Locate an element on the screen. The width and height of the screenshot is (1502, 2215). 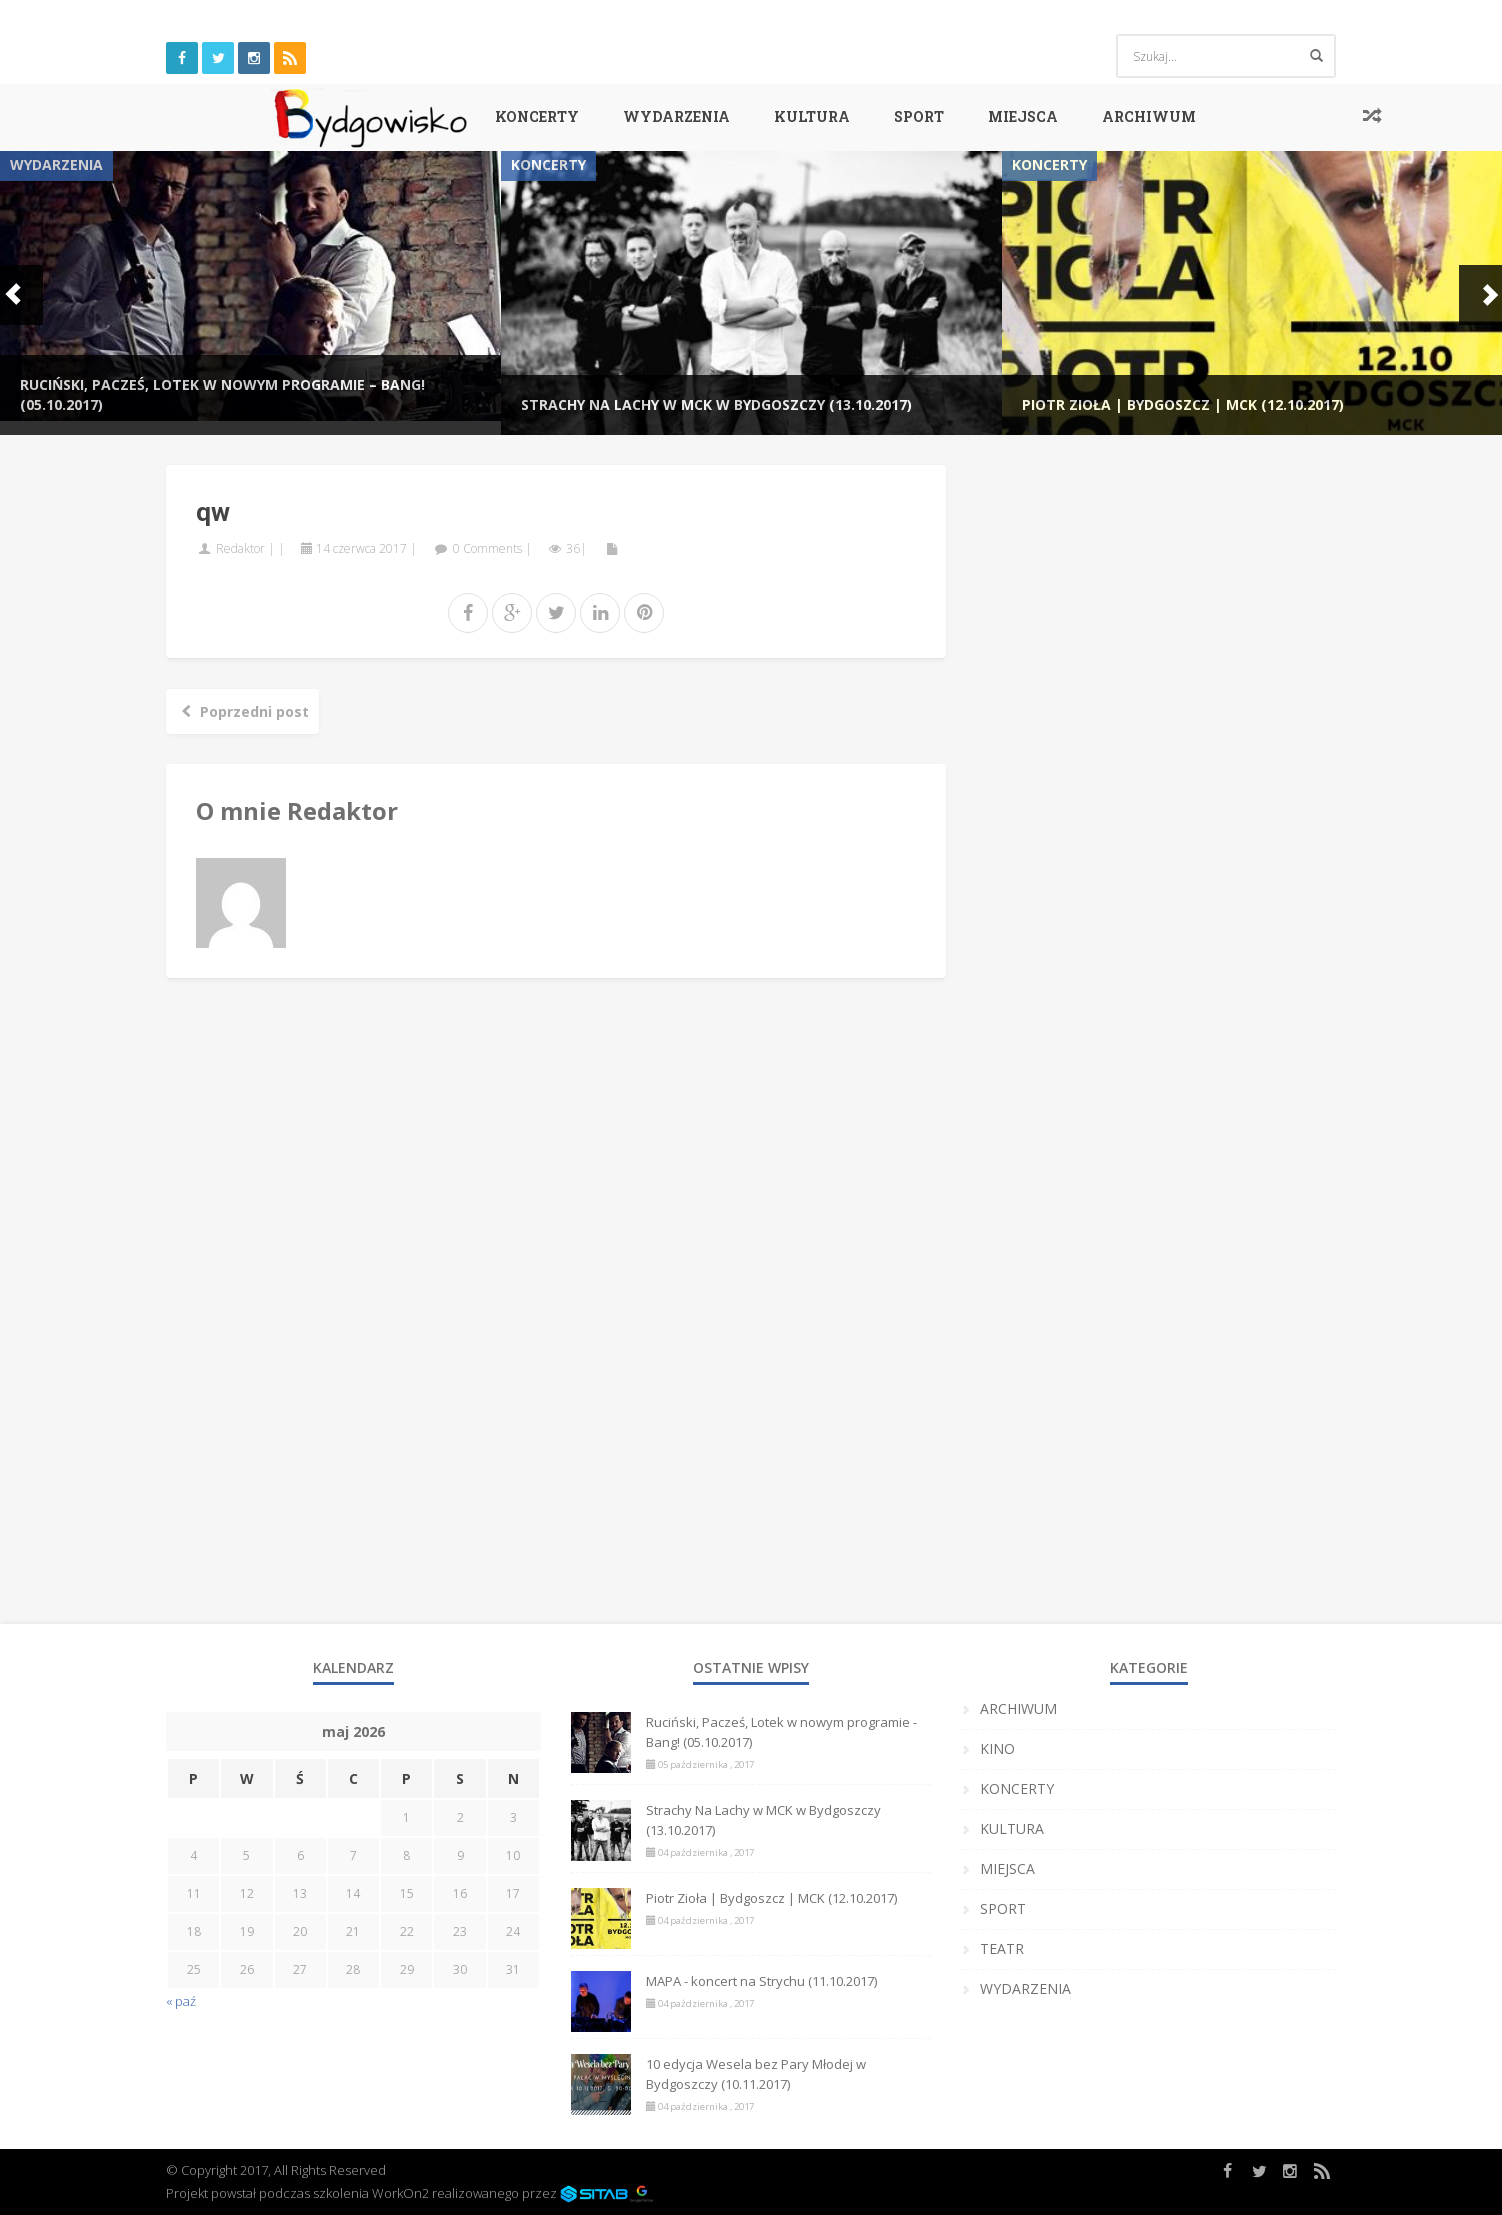
KINO is located at coordinates (997, 1748).